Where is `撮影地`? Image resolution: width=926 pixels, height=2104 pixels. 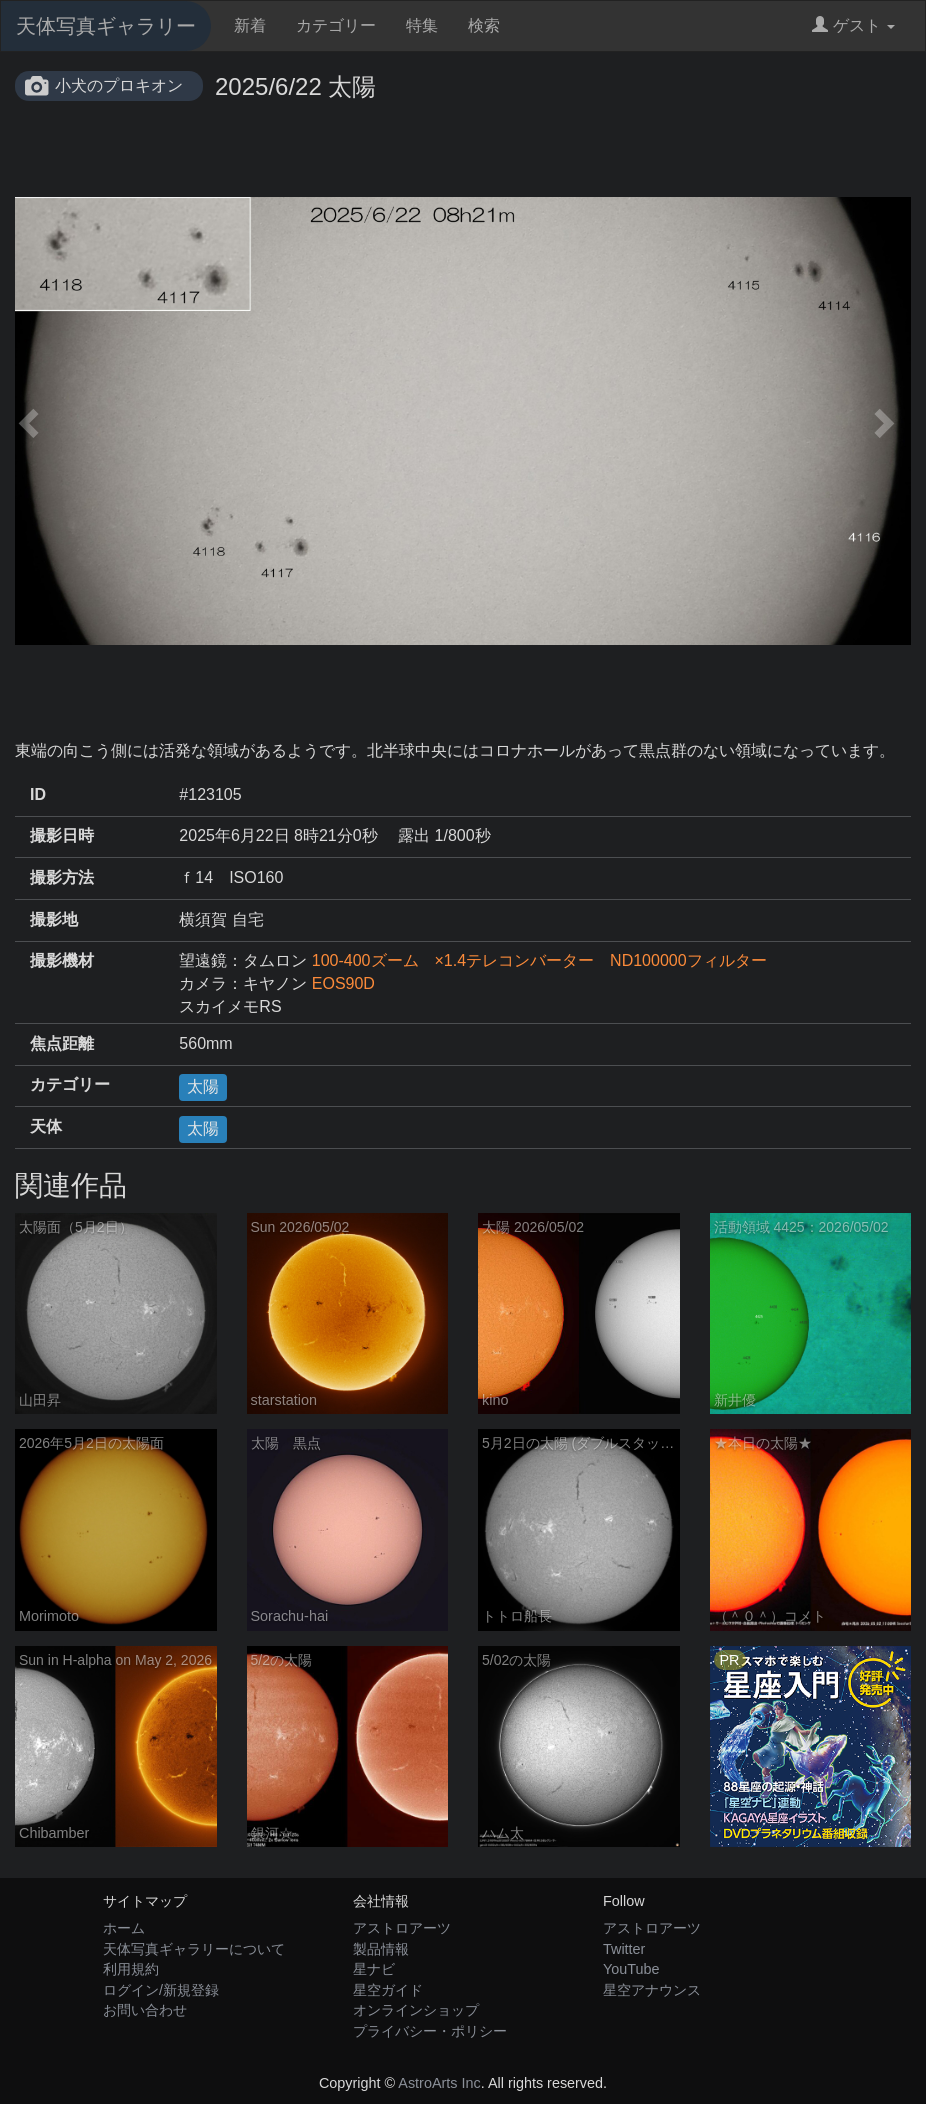
撮影地 is located at coordinates (54, 919).